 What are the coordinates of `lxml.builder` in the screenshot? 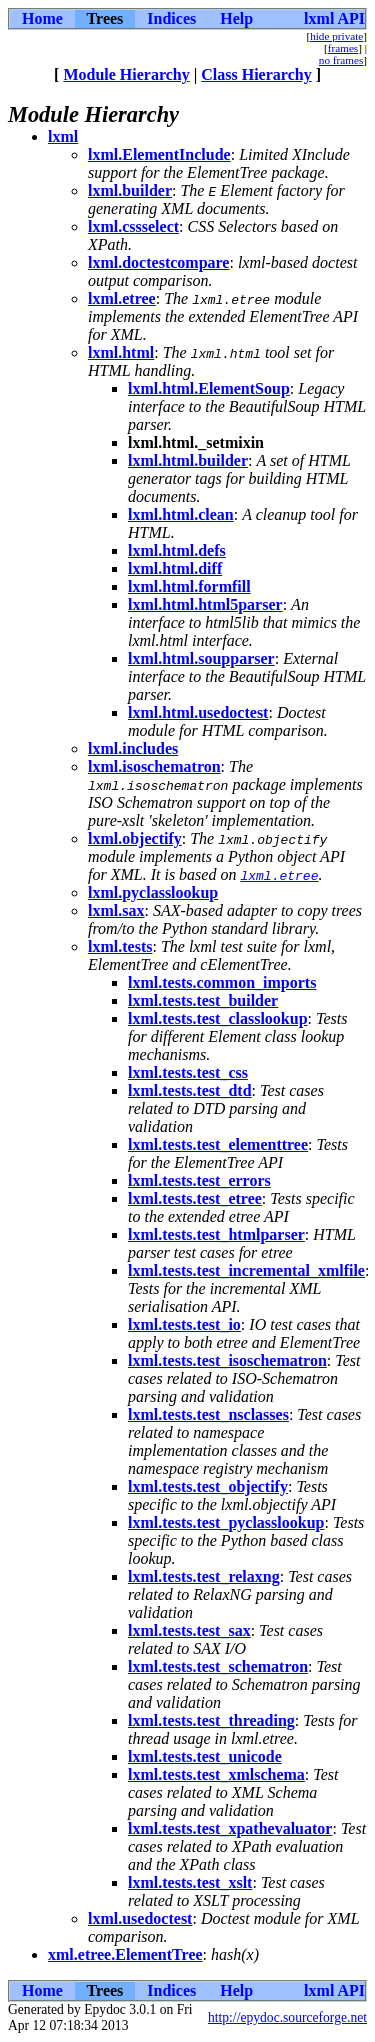 It's located at (130, 190).